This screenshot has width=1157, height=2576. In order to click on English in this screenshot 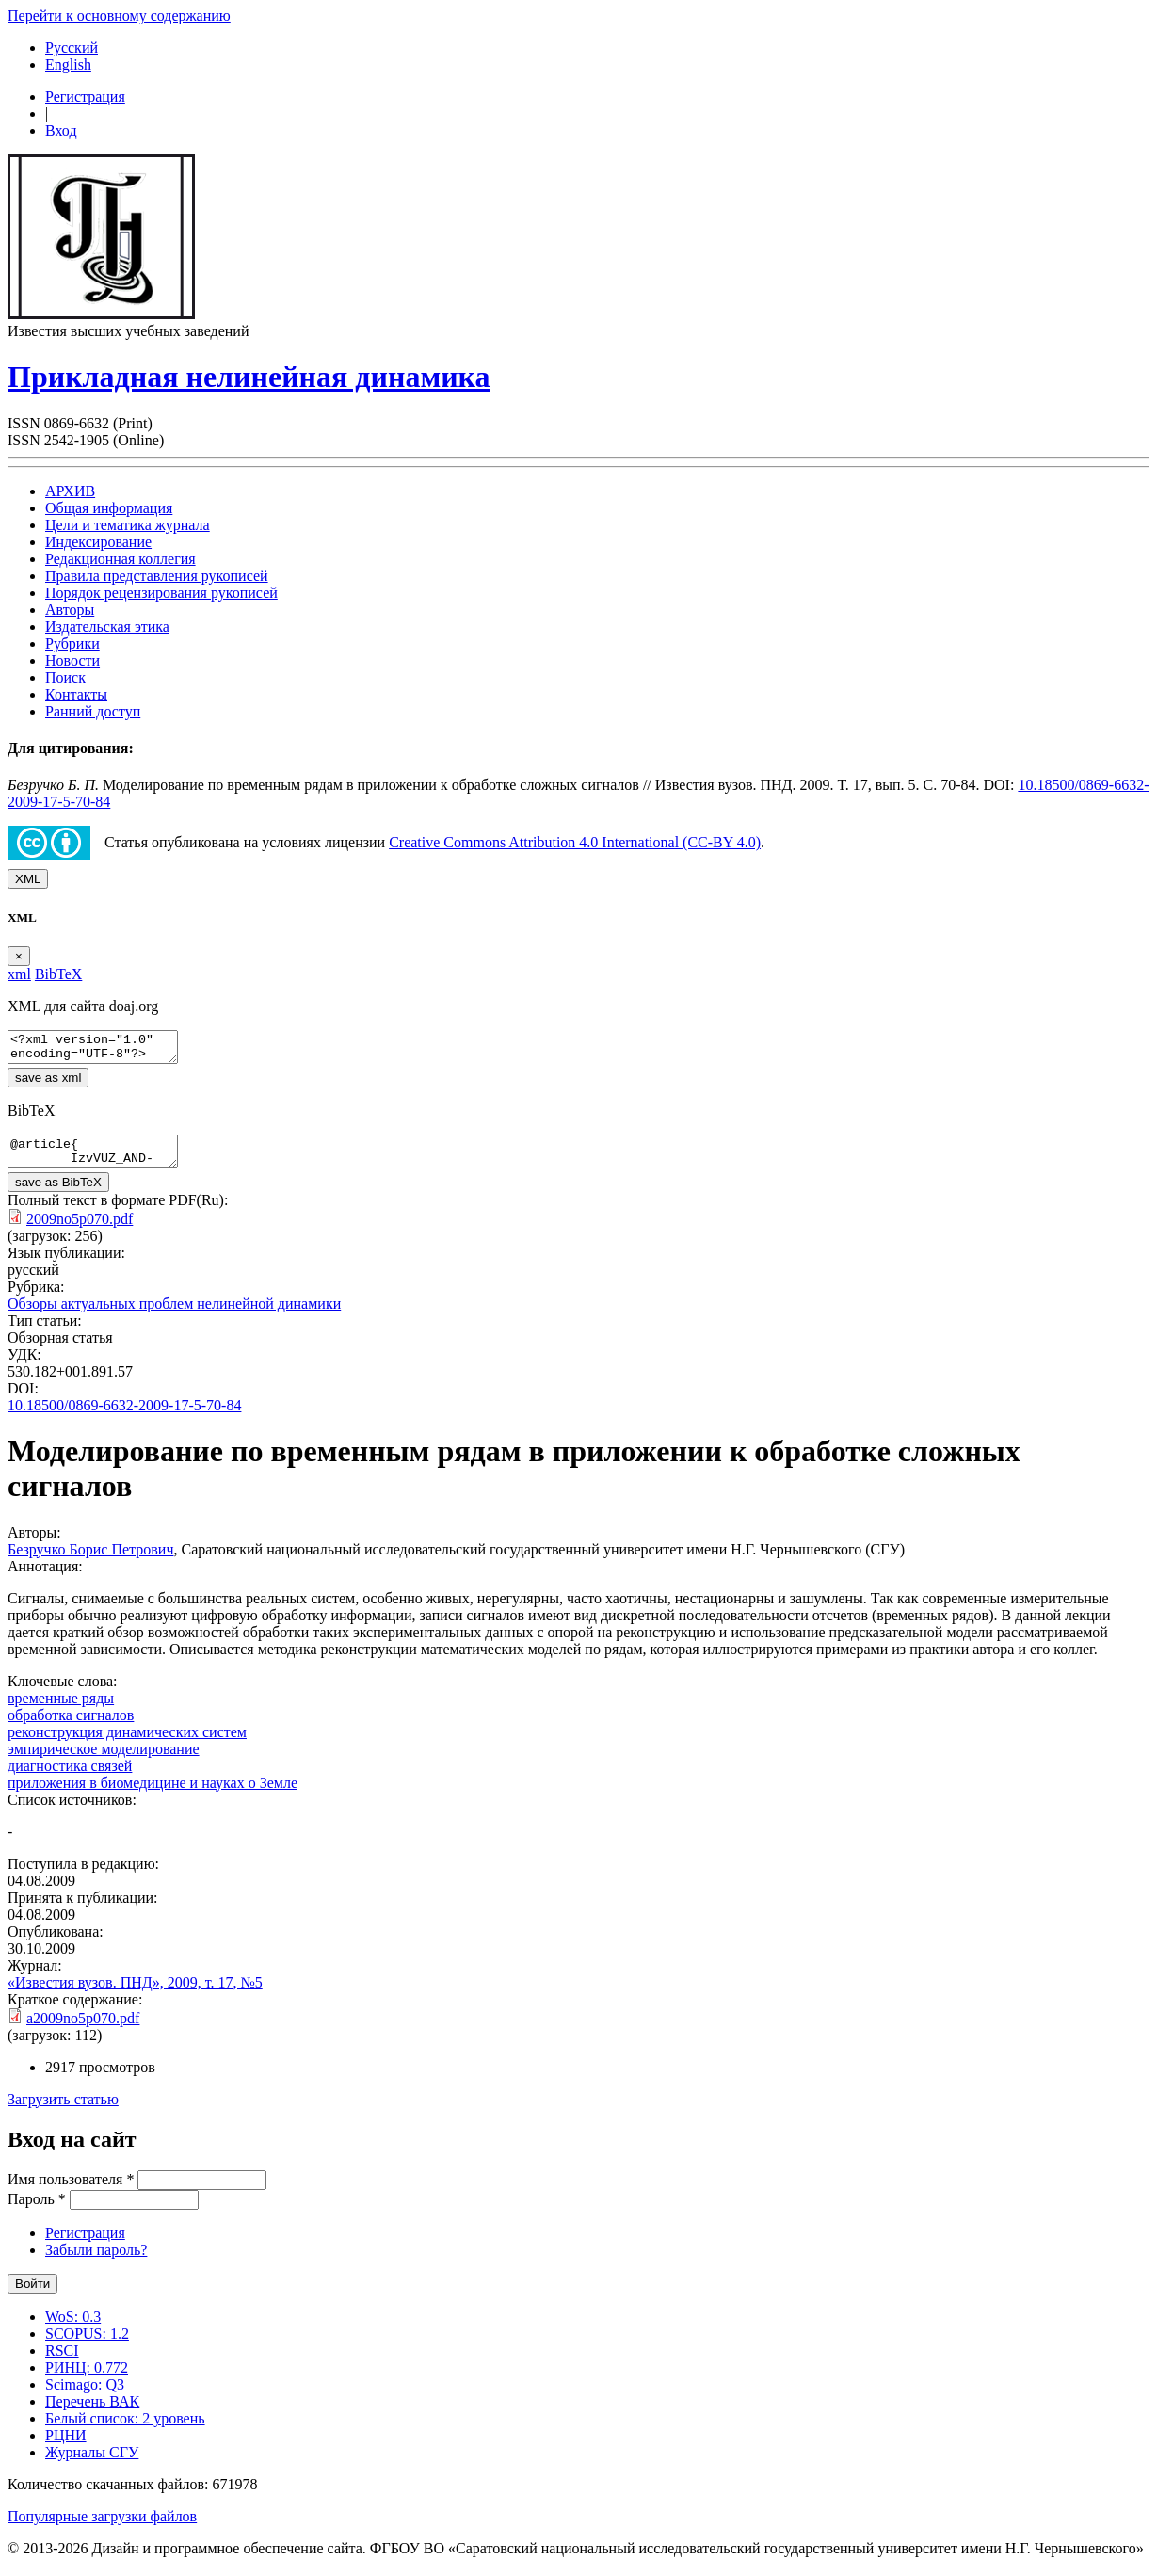, I will do `click(68, 64)`.